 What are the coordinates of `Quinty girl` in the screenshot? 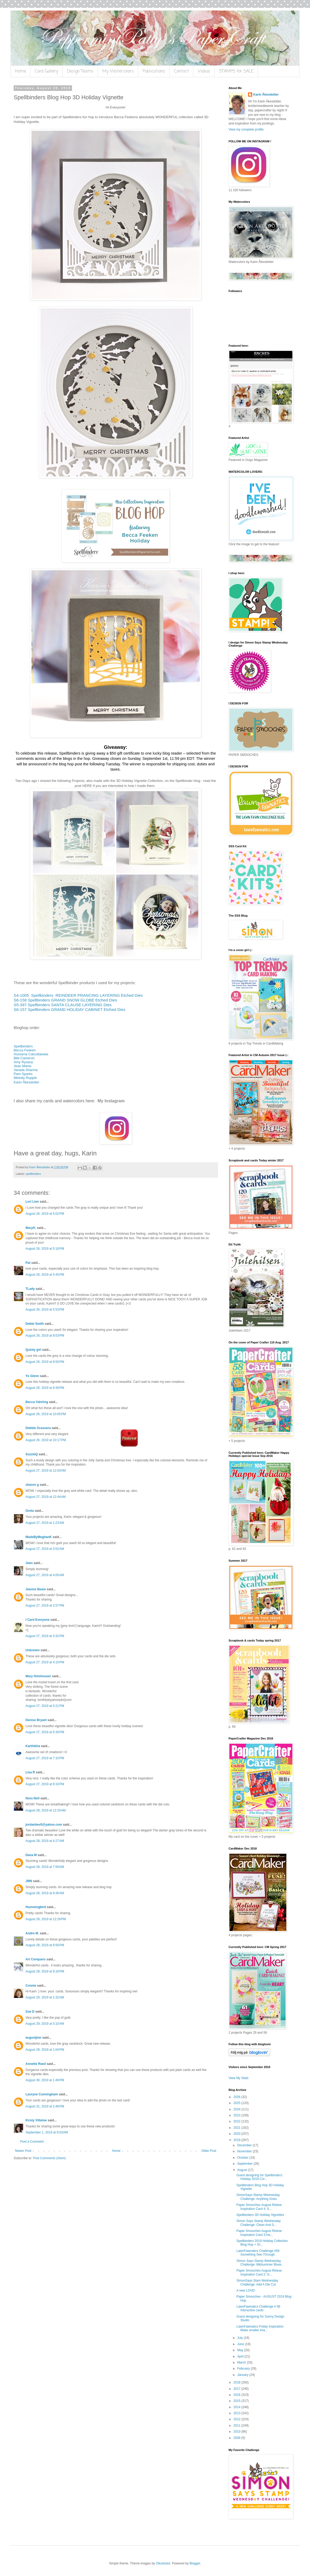 It's located at (33, 1350).